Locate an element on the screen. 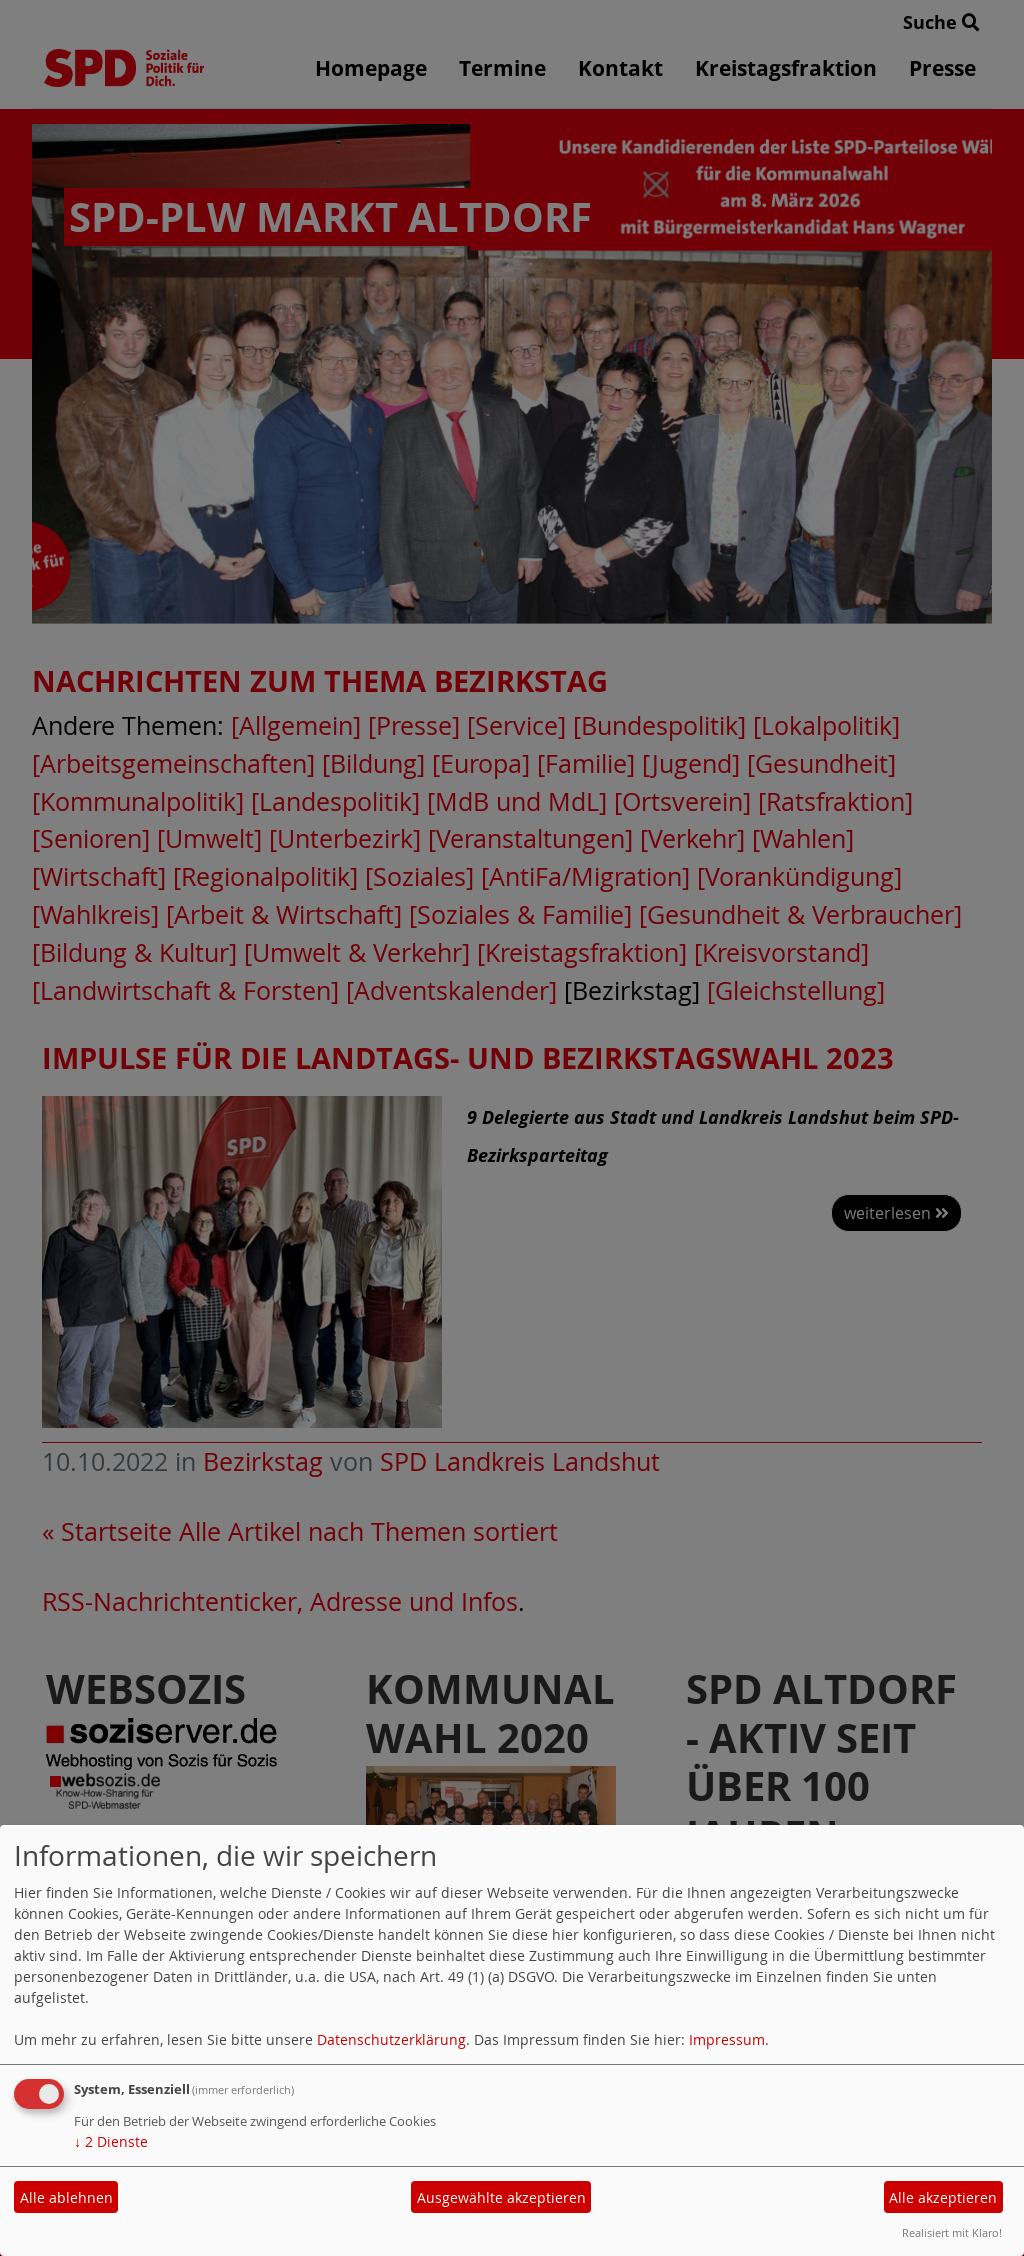  Impressum is located at coordinates (727, 2039).